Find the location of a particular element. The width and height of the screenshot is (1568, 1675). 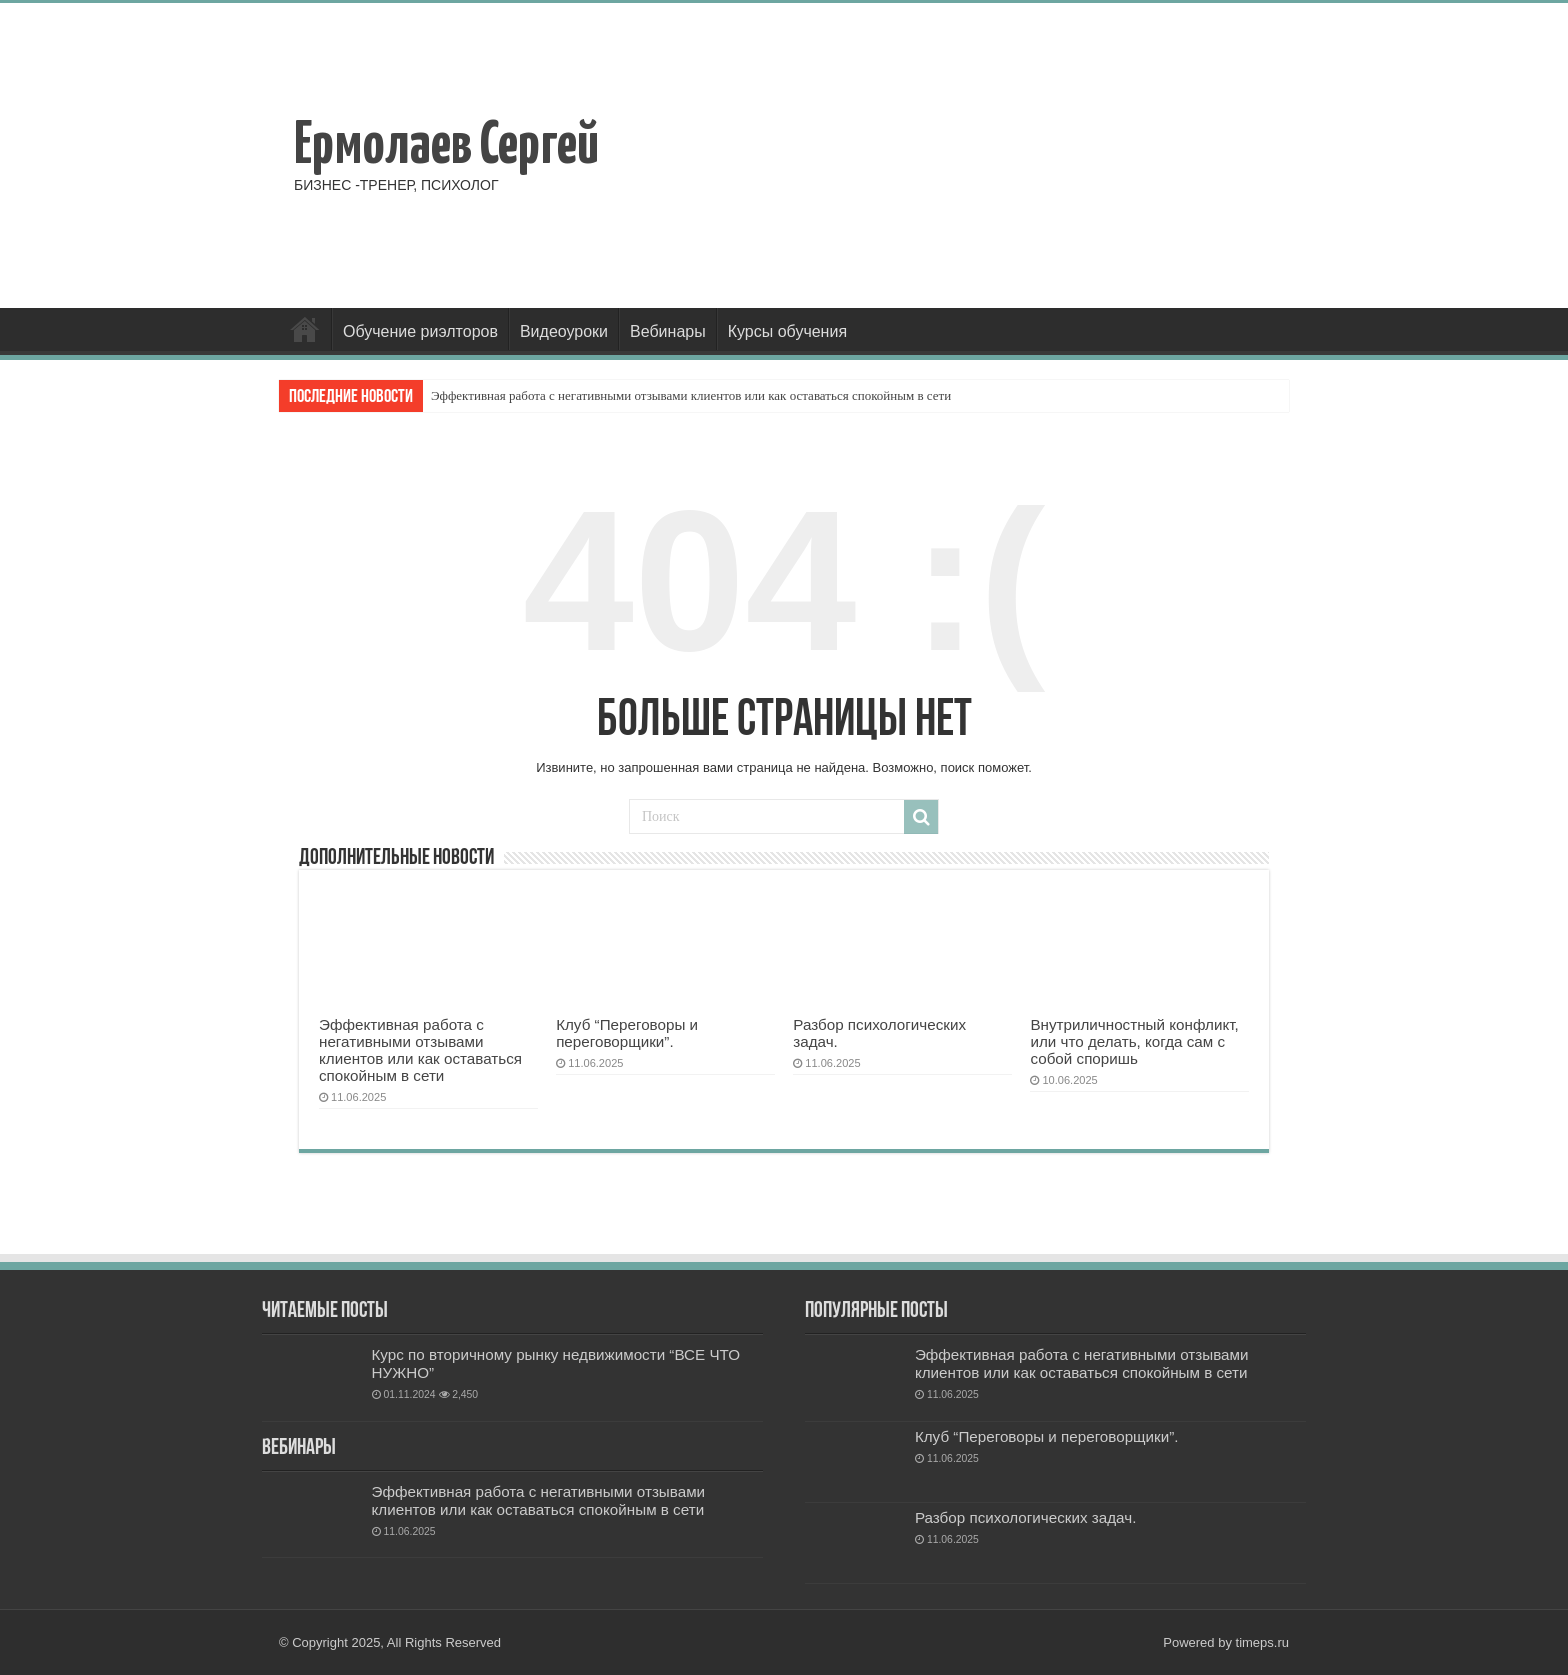

Клуб “Переговоры и переговорщики”. is located at coordinates (627, 1033).